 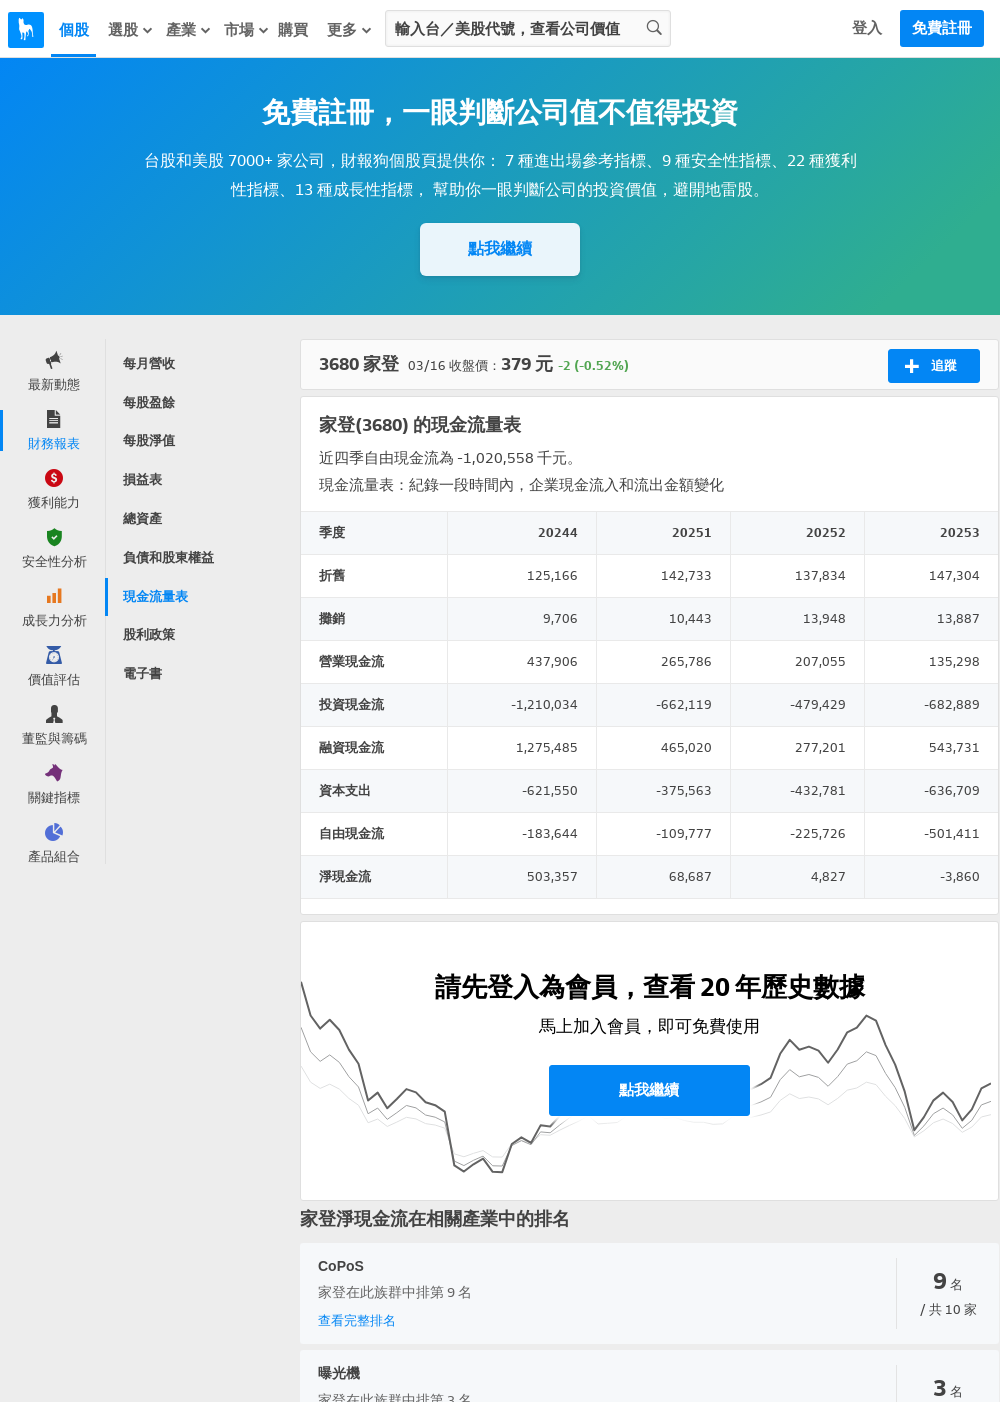 What do you see at coordinates (189, 29) in the screenshot?
I see `產業` at bounding box center [189, 29].